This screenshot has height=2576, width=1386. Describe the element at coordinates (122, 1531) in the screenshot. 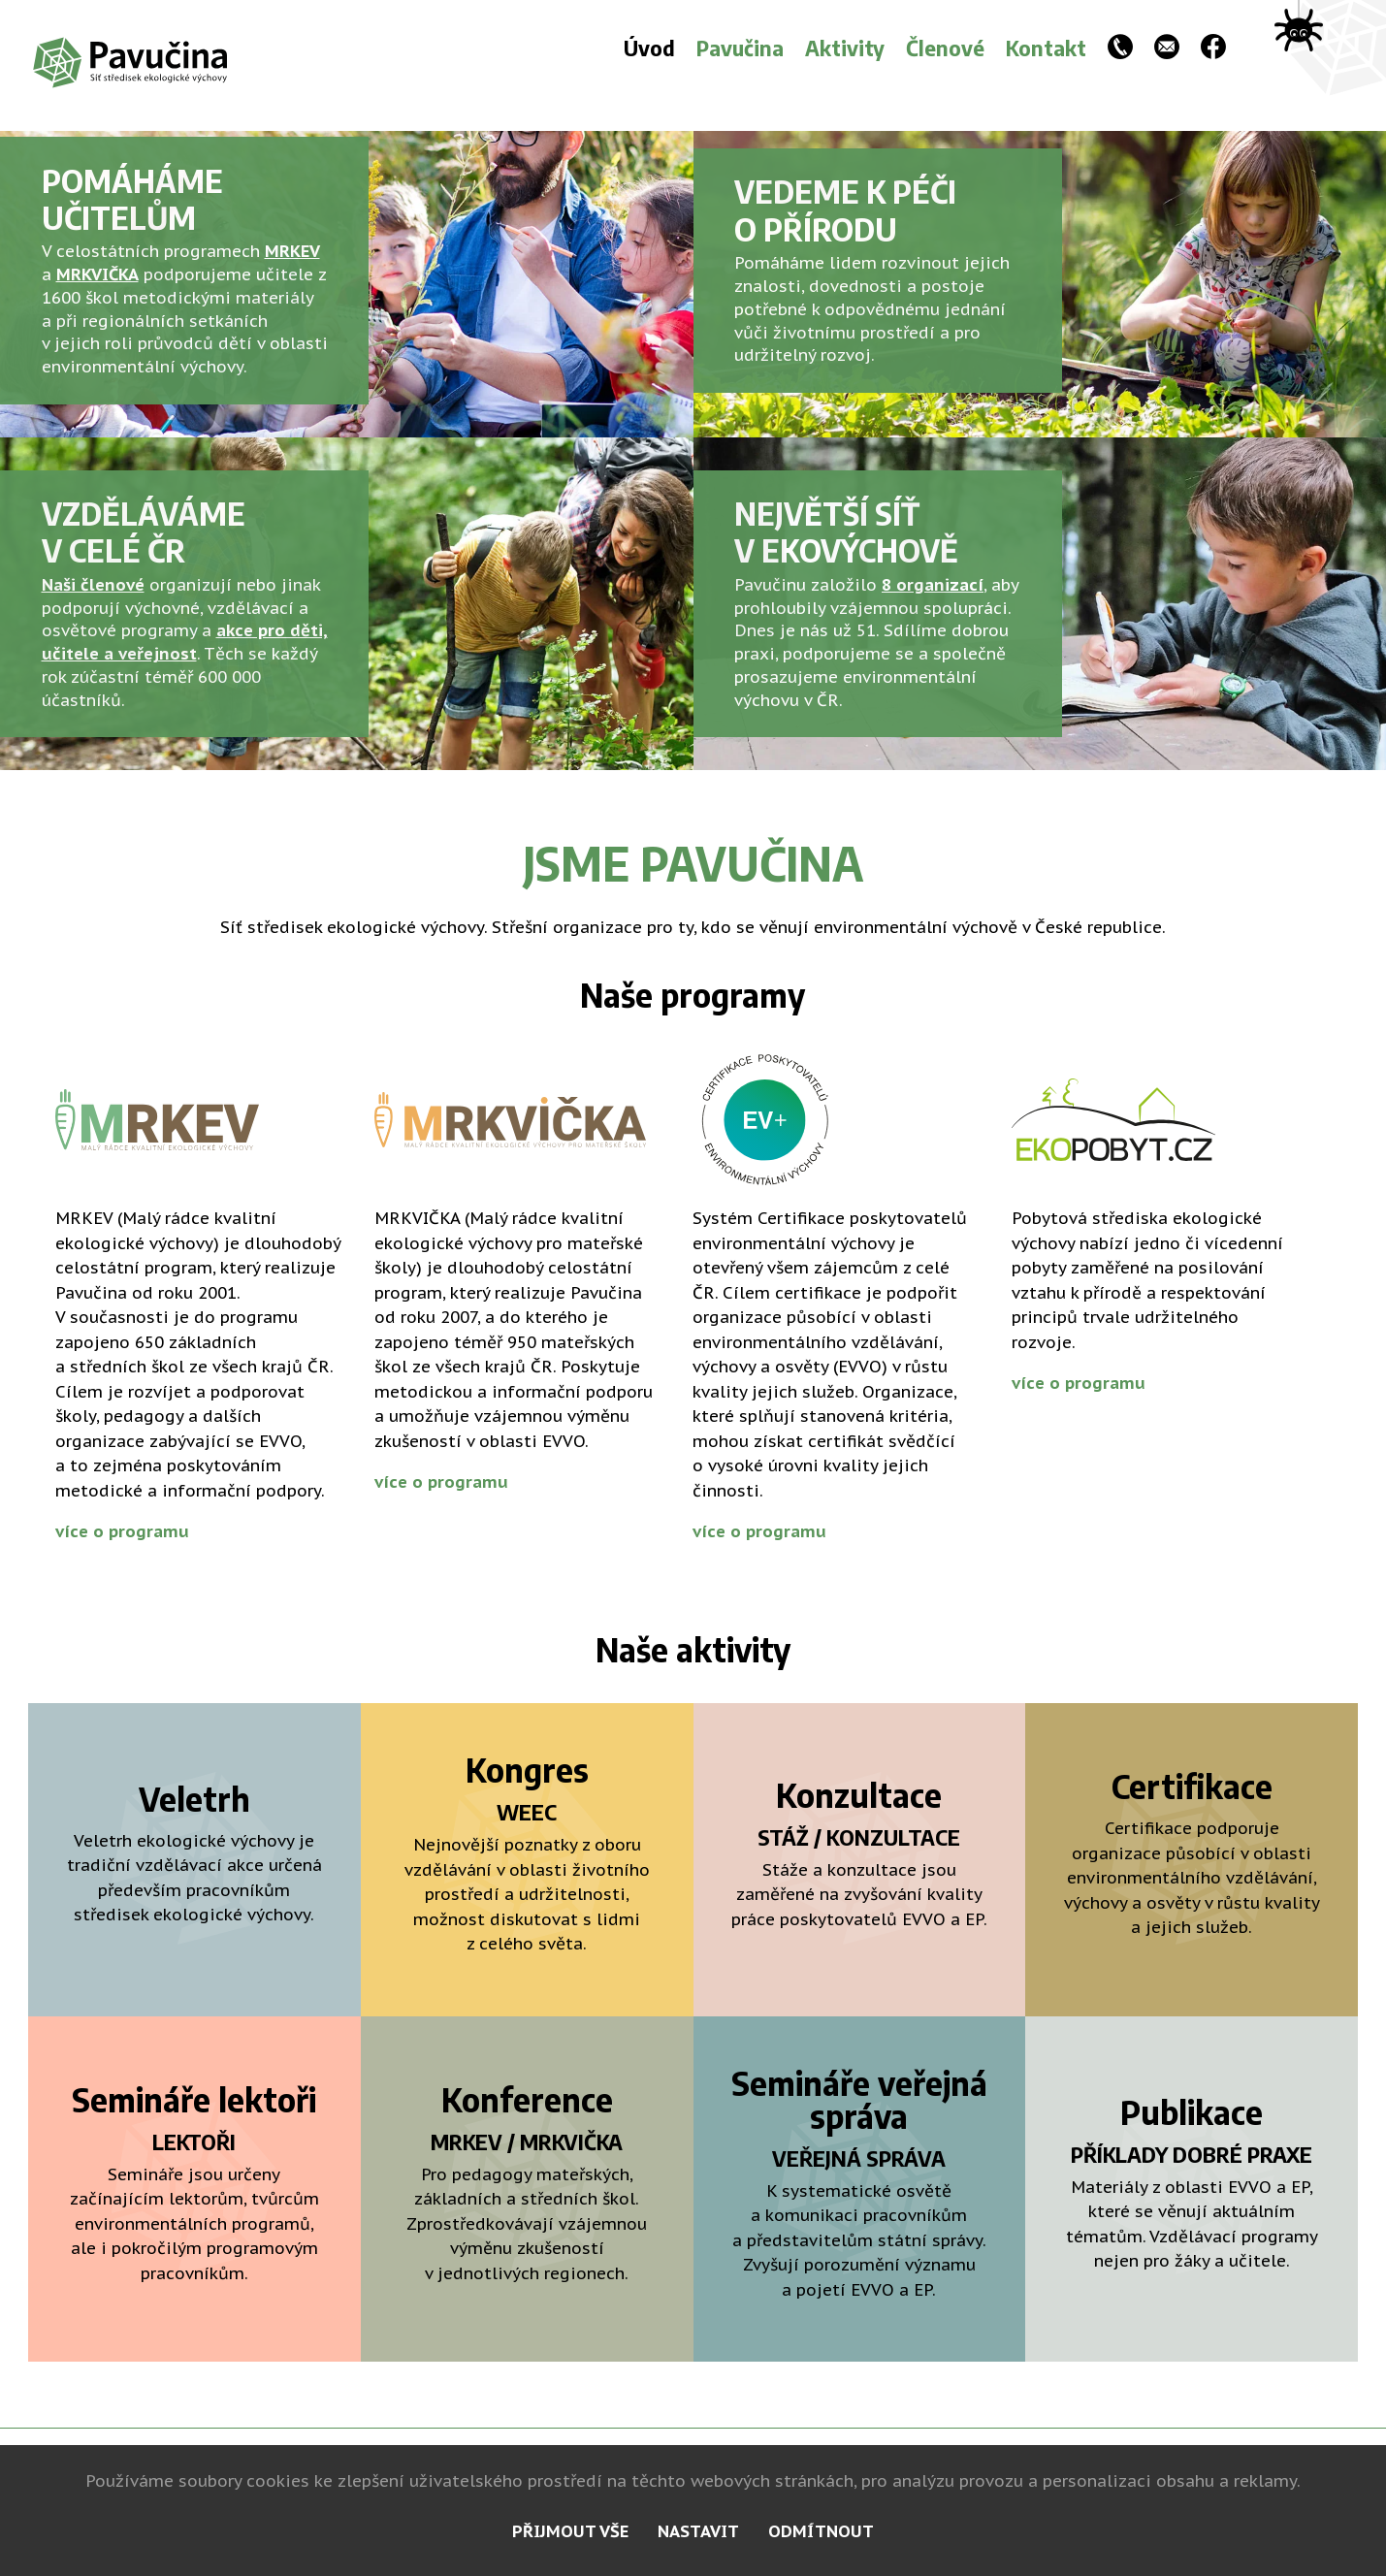

I see `více o programu` at that location.